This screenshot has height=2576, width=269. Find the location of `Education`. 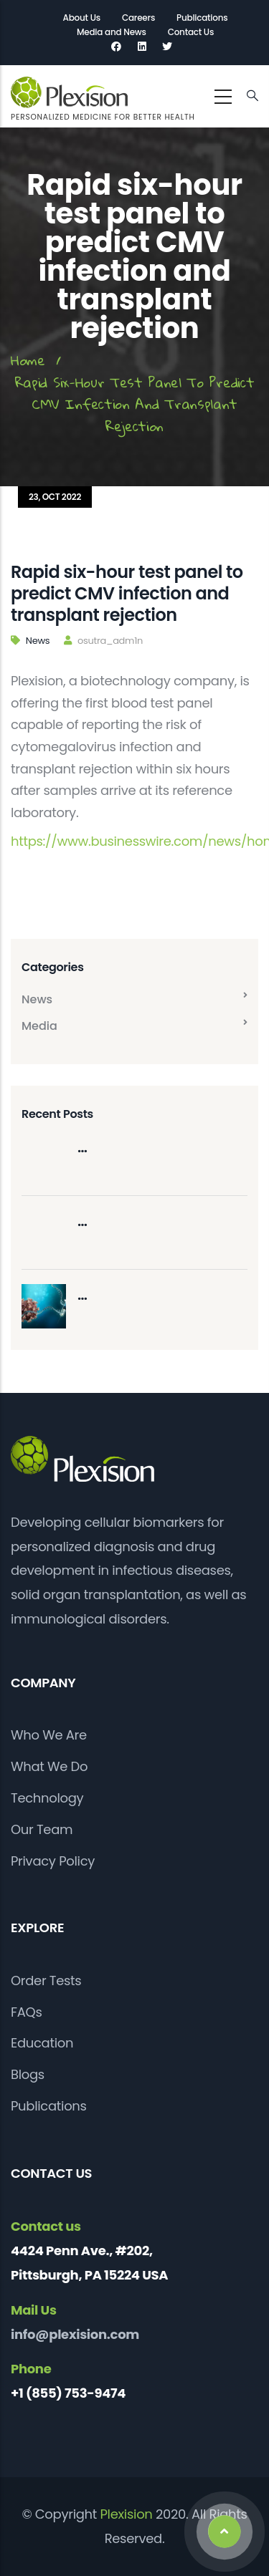

Education is located at coordinates (42, 2043).